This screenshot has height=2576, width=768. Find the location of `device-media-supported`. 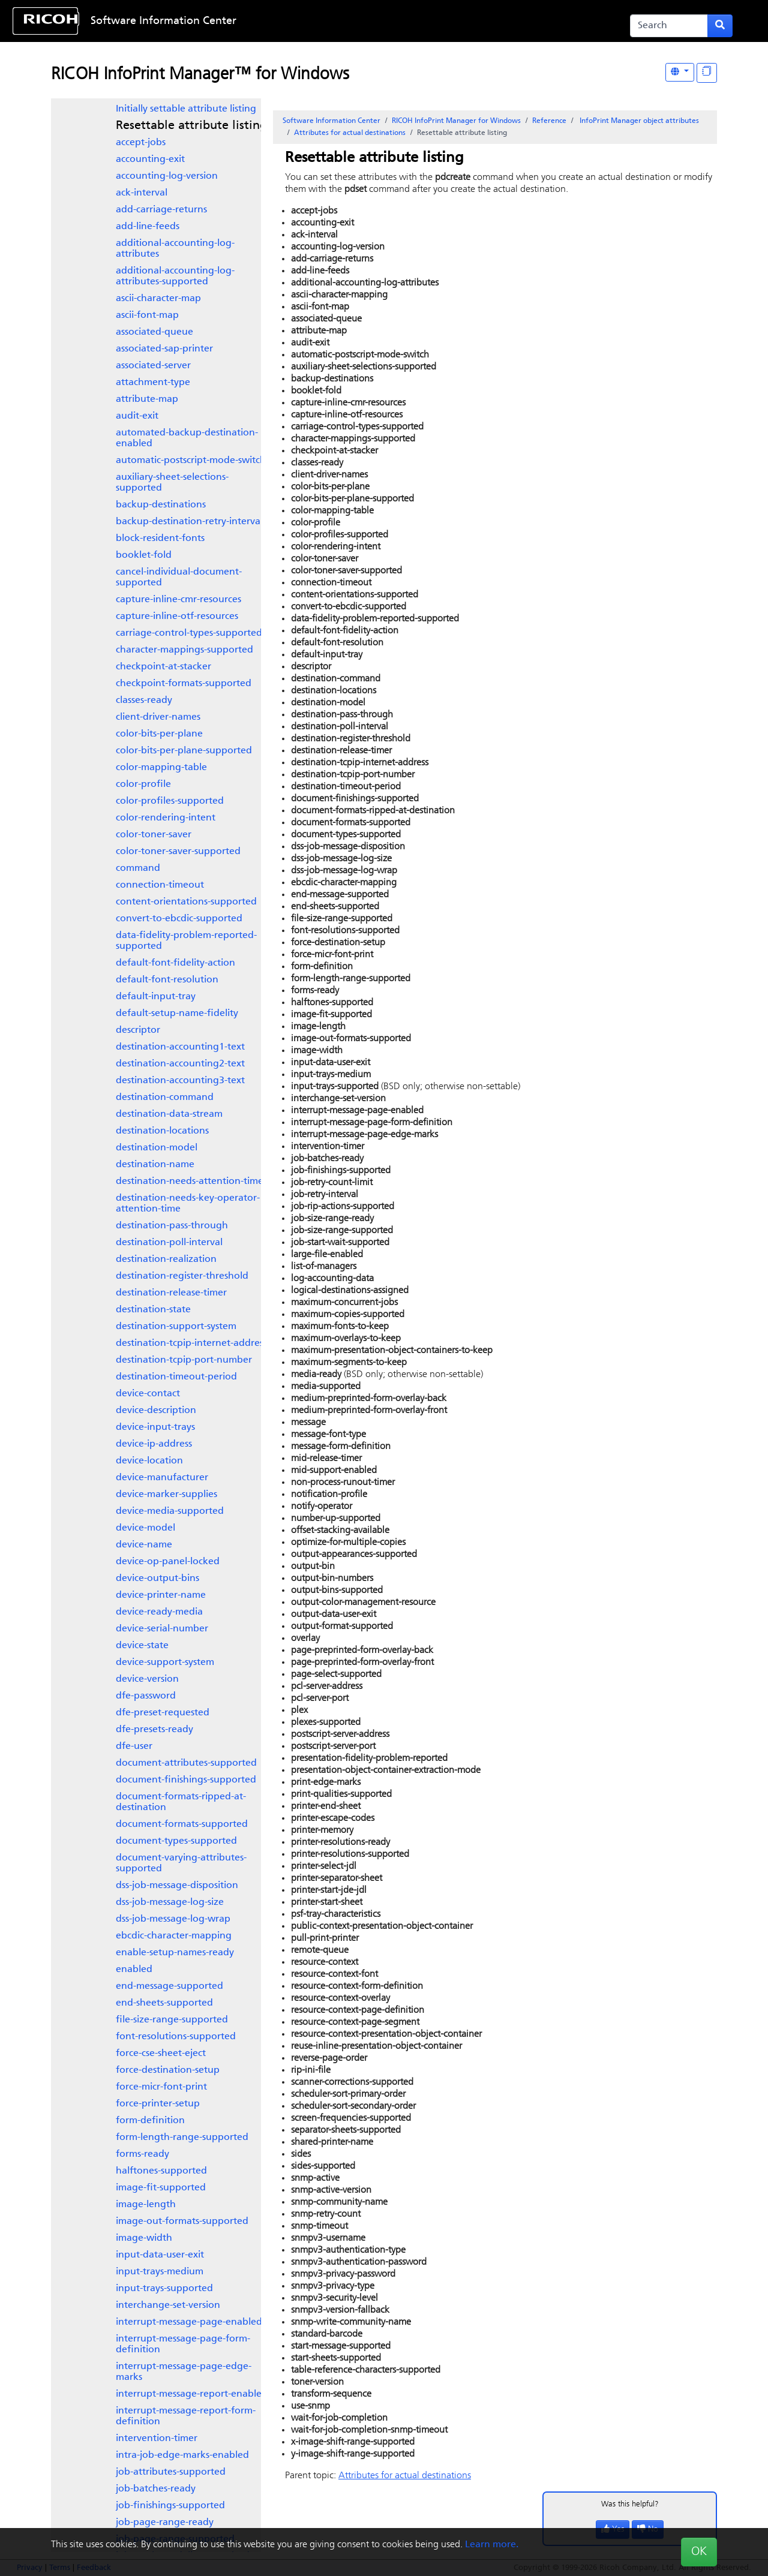

device-media-supported is located at coordinates (170, 1511).